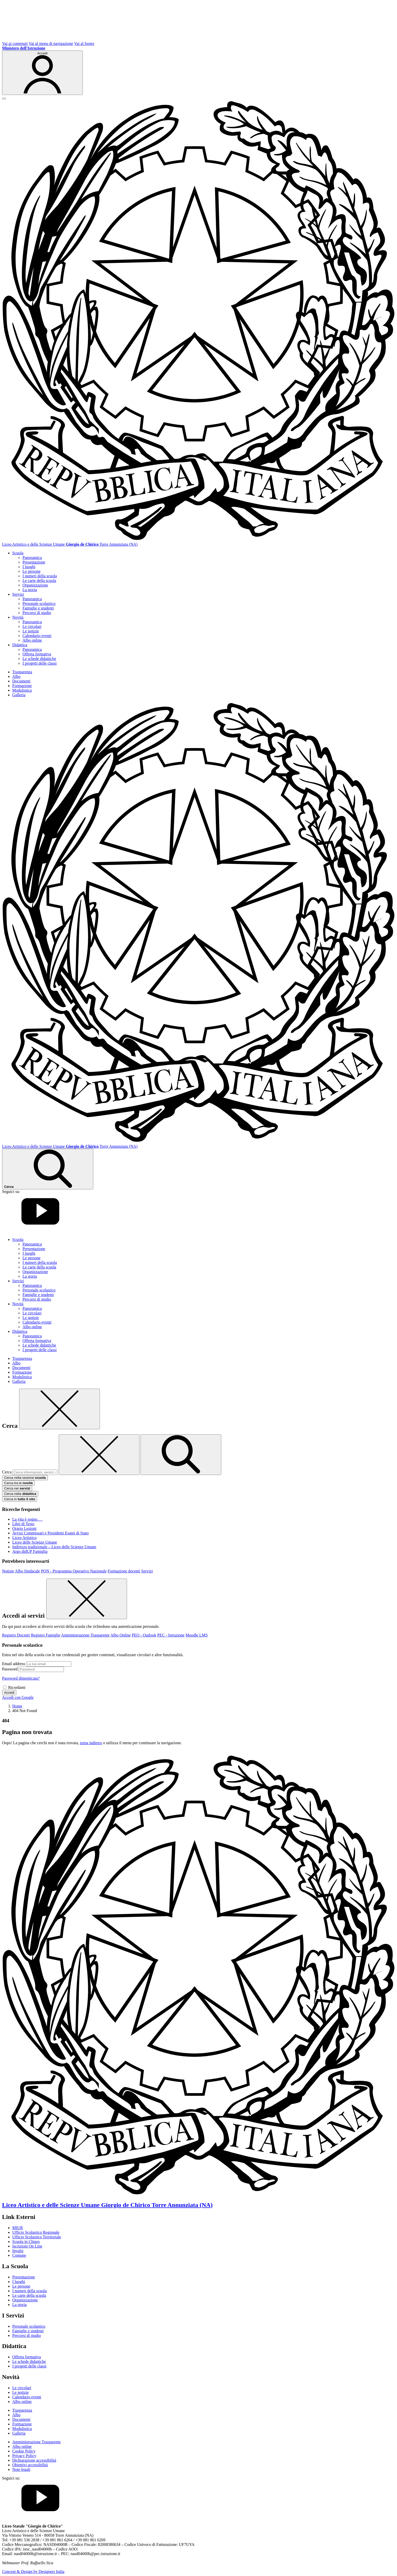  I want to click on Accedi con Google, so click(18, 1697).